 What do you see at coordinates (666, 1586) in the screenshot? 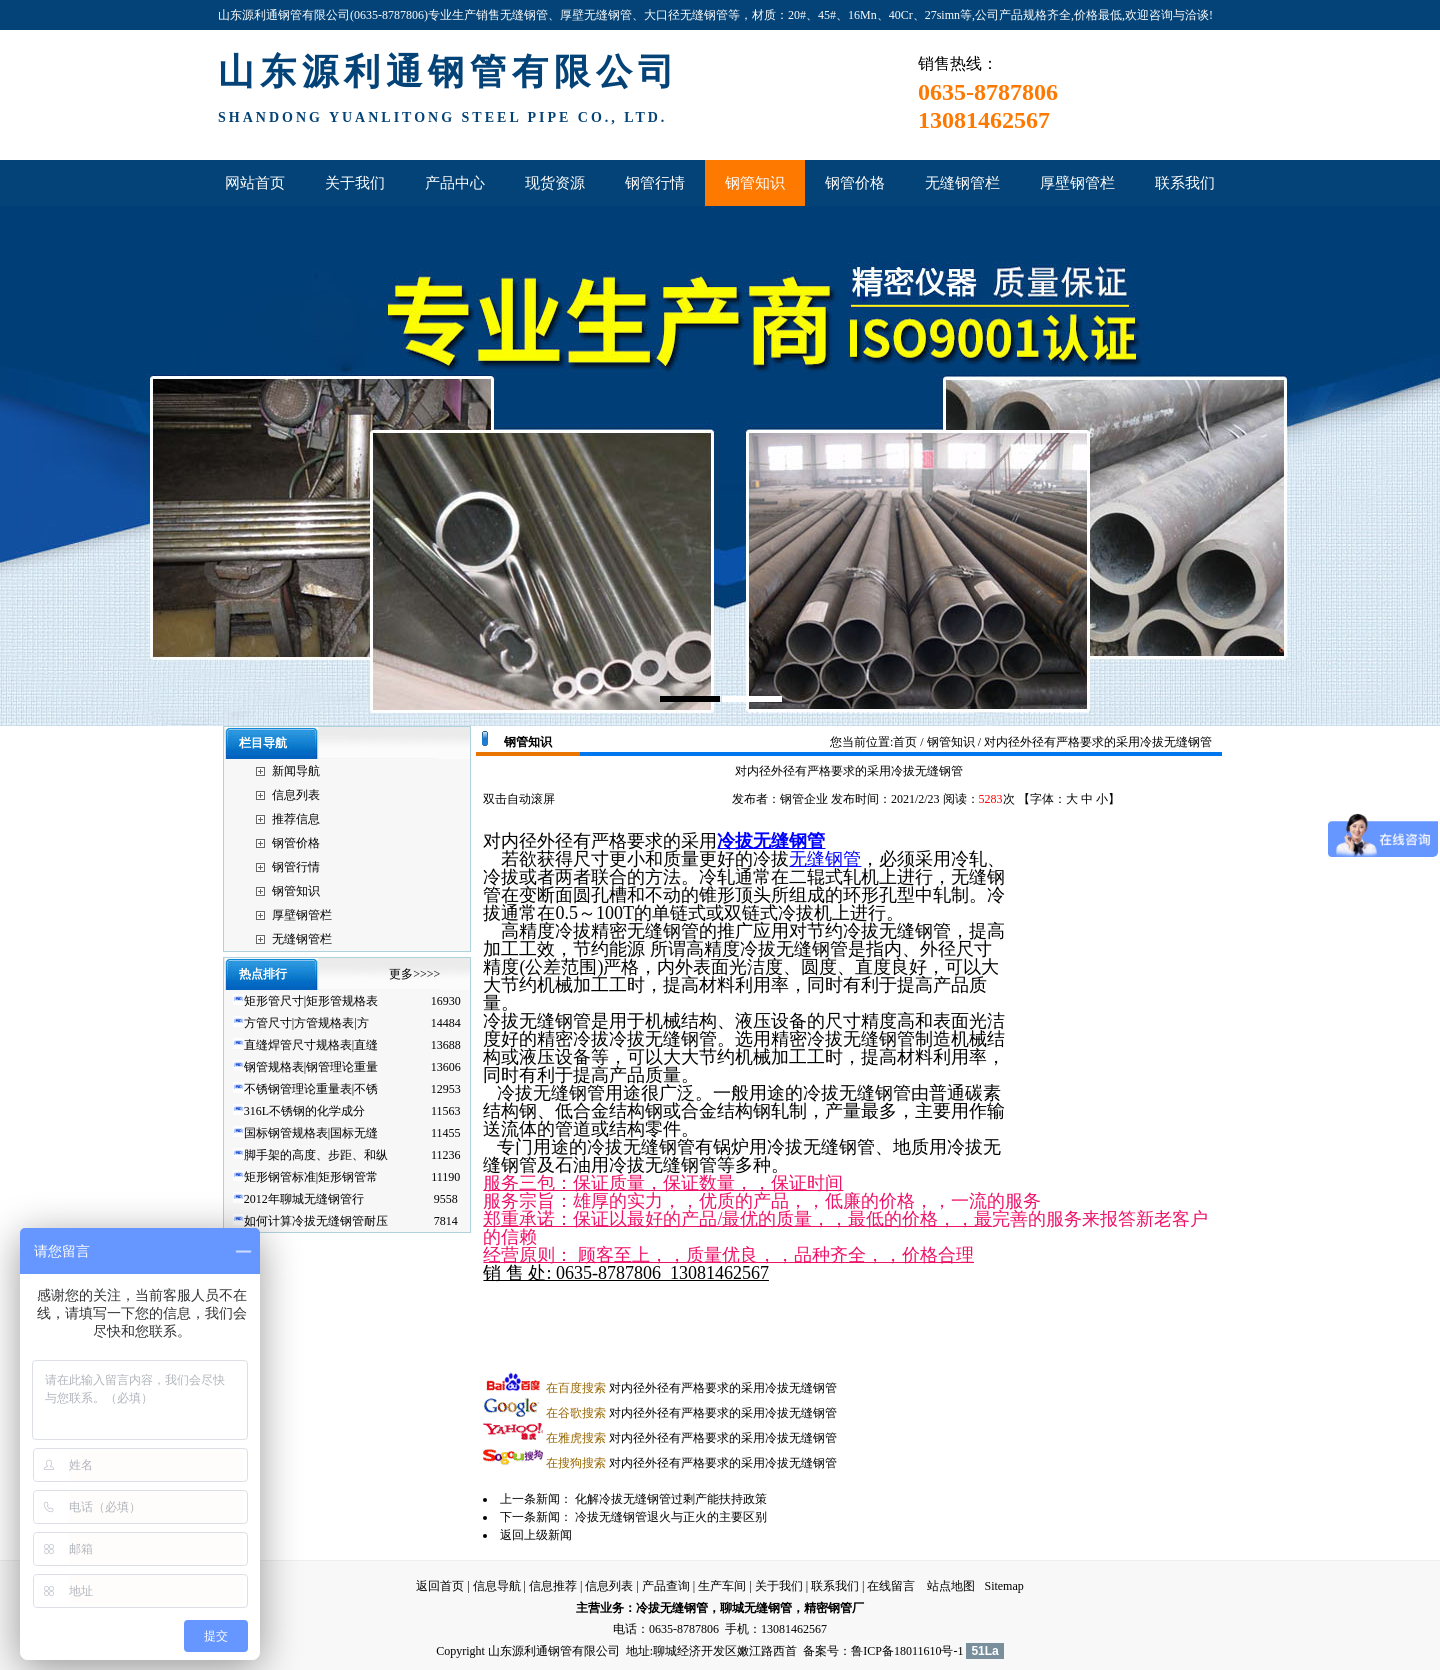
I see `产品查询` at bounding box center [666, 1586].